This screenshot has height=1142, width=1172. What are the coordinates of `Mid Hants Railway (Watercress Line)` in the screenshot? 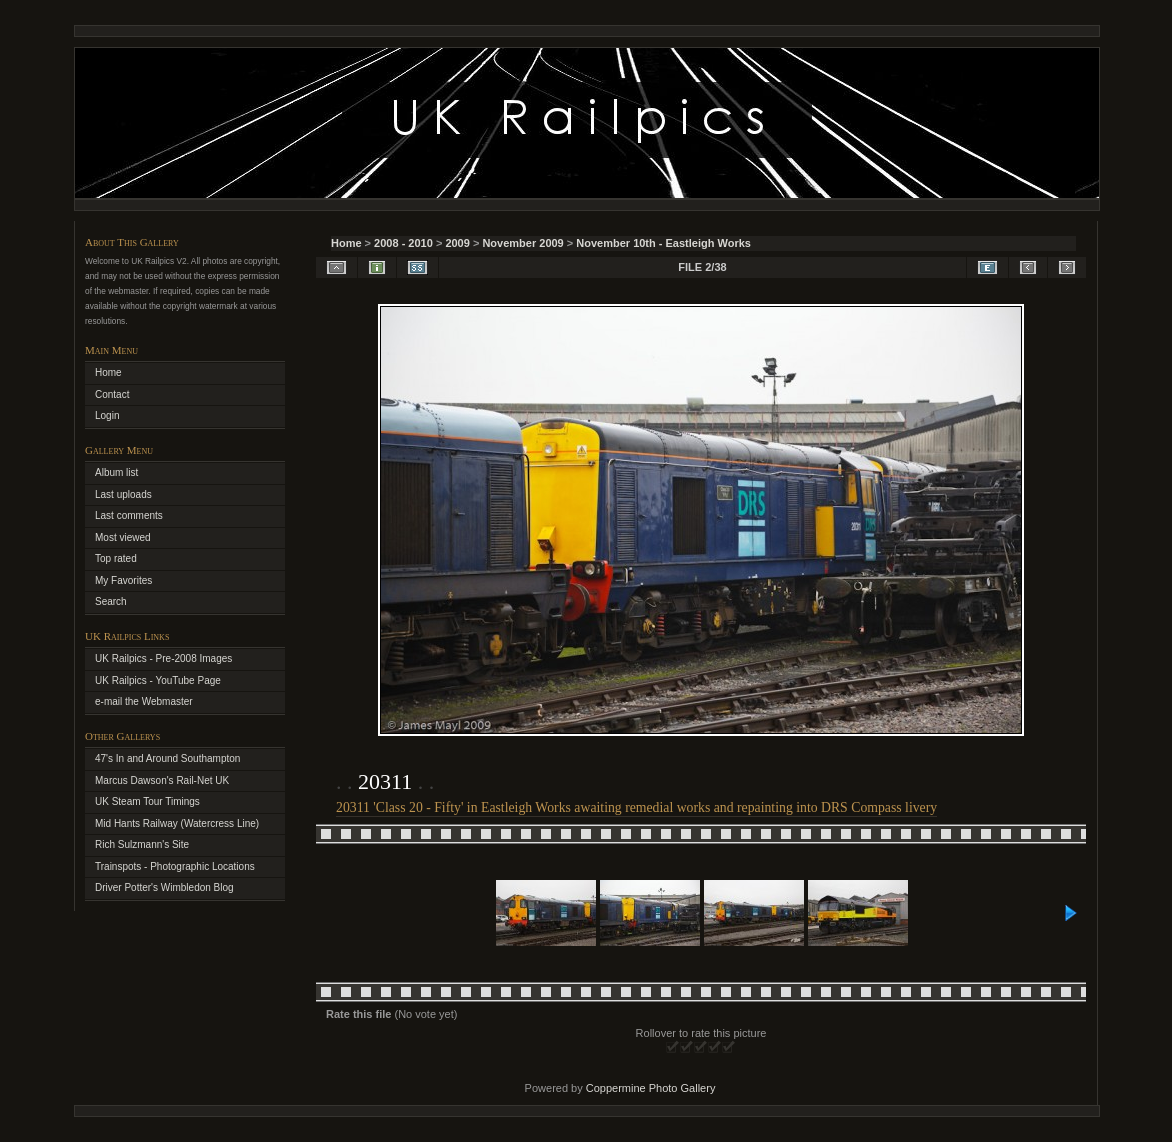 It's located at (177, 823).